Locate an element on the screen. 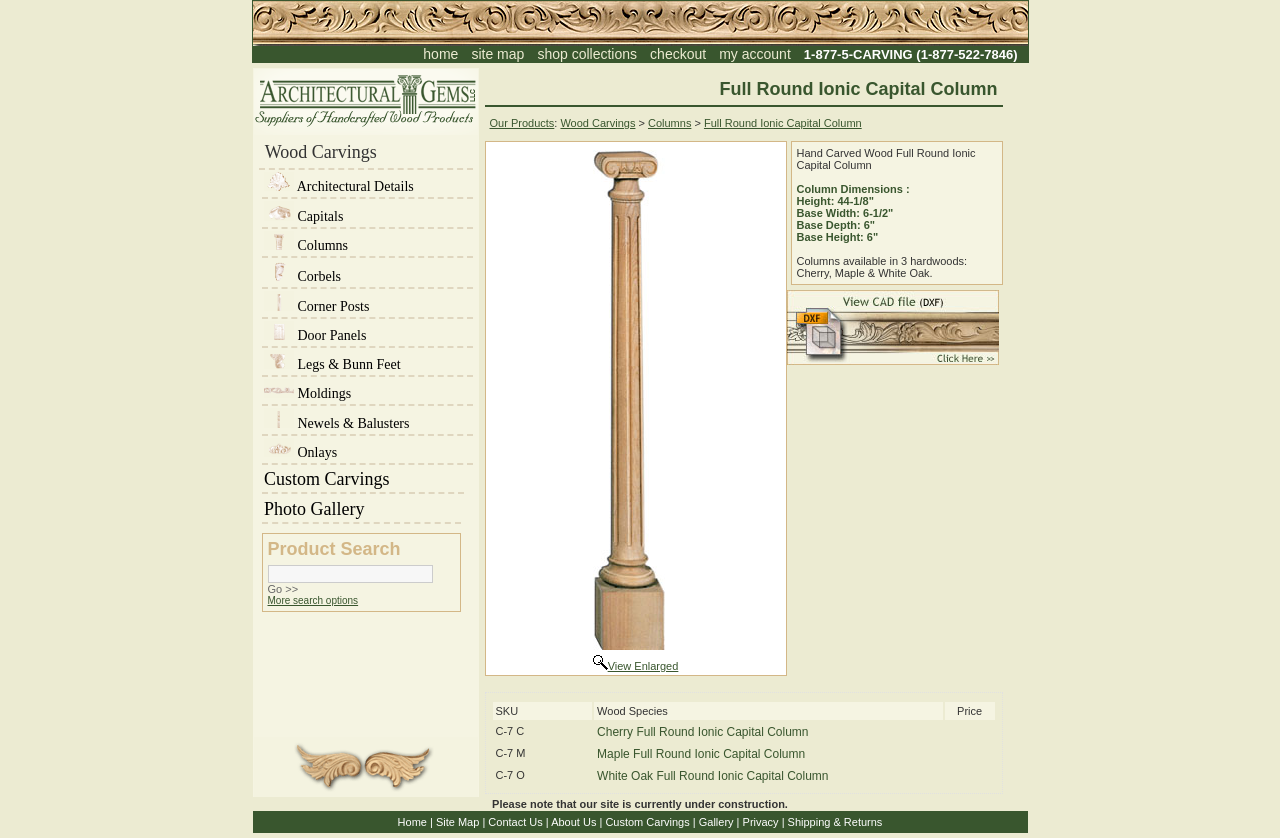 The width and height of the screenshot is (1280, 838). Moldings is located at coordinates (307, 393).